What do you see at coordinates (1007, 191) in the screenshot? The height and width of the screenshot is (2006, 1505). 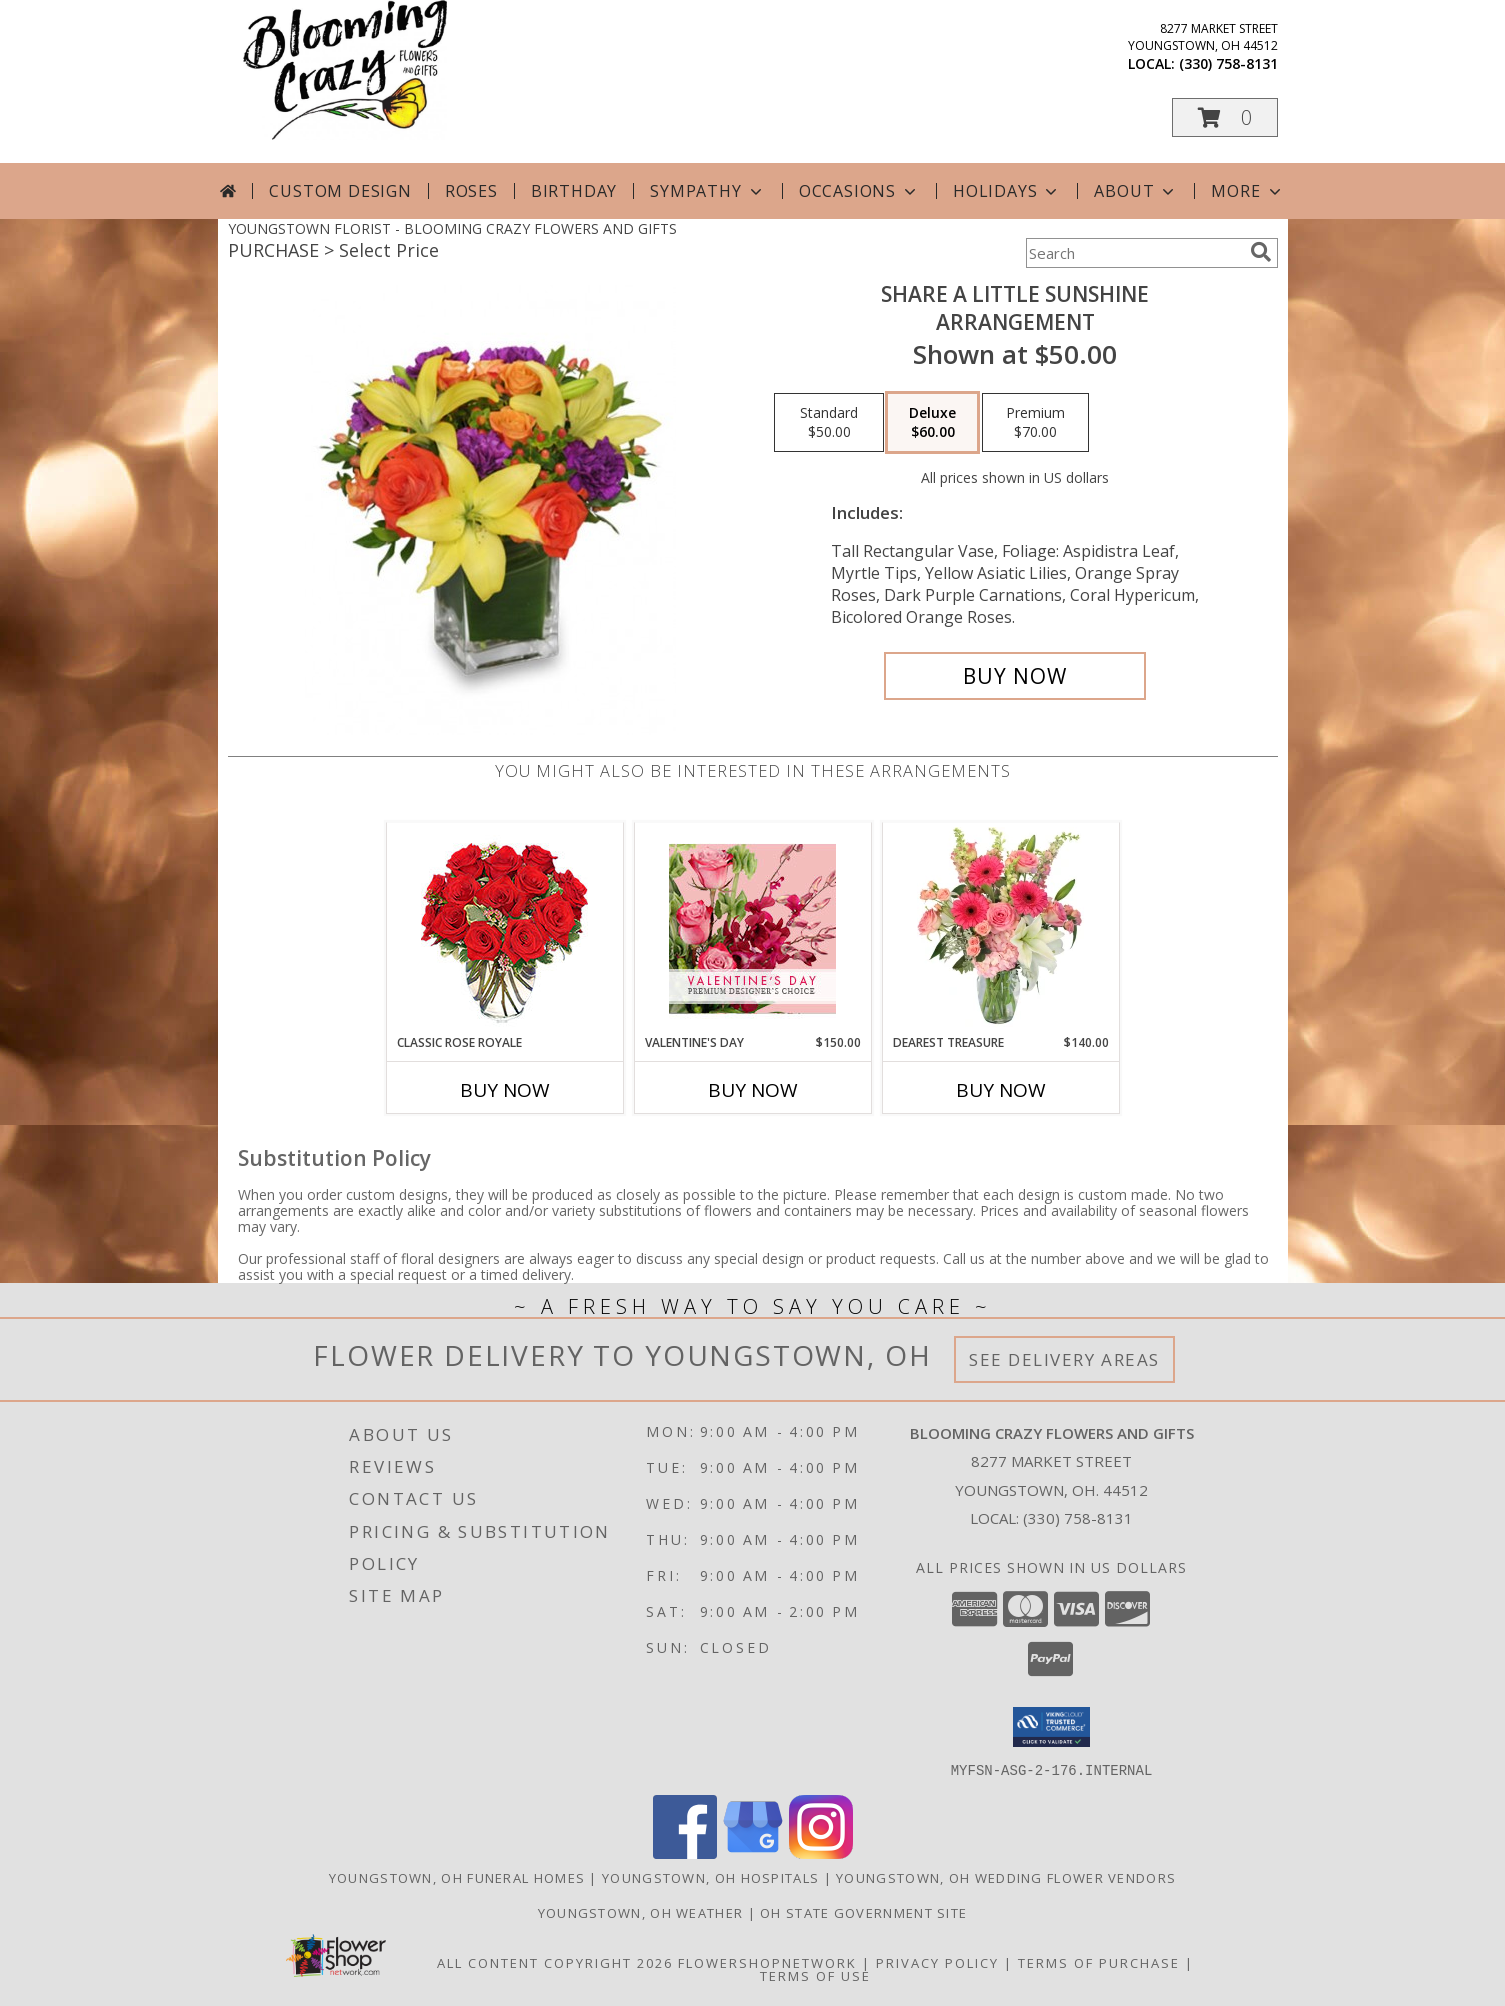 I see `Holidays` at bounding box center [1007, 191].